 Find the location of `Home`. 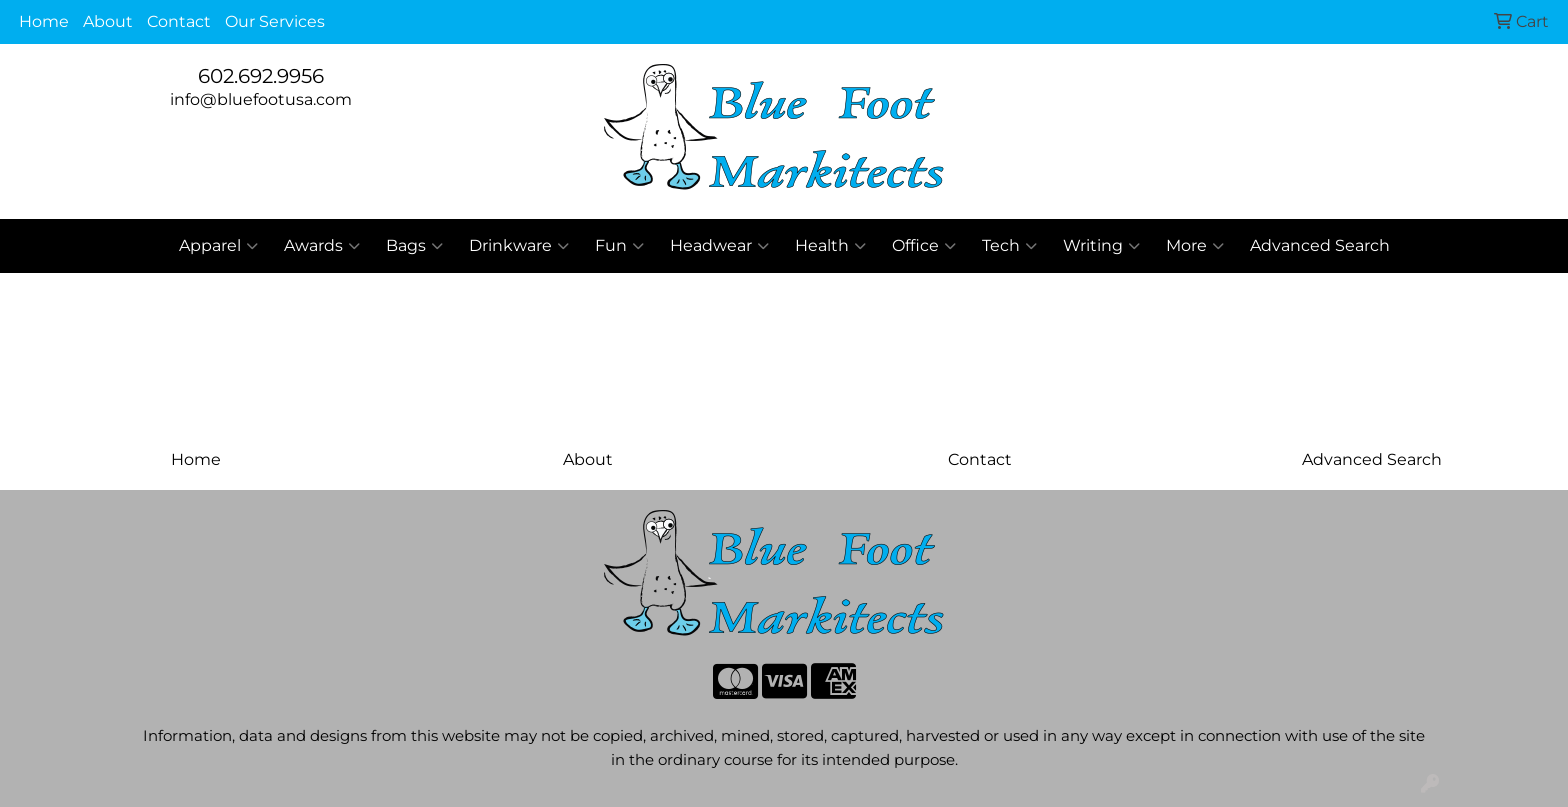

Home is located at coordinates (44, 21).